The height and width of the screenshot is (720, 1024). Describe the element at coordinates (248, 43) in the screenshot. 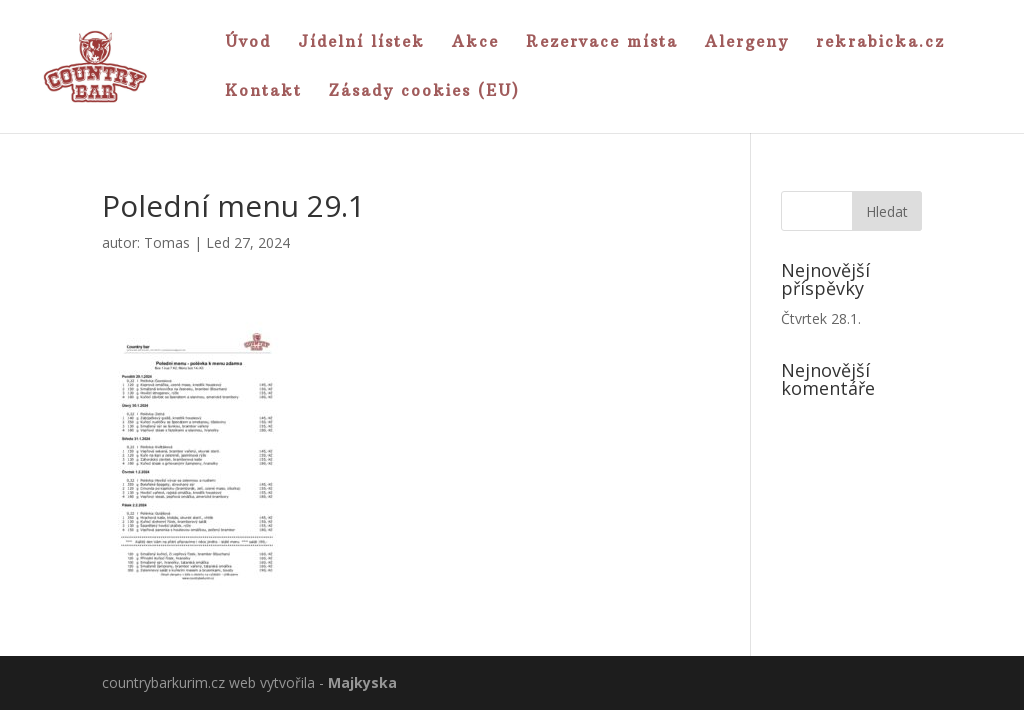

I see `Úvod` at that location.